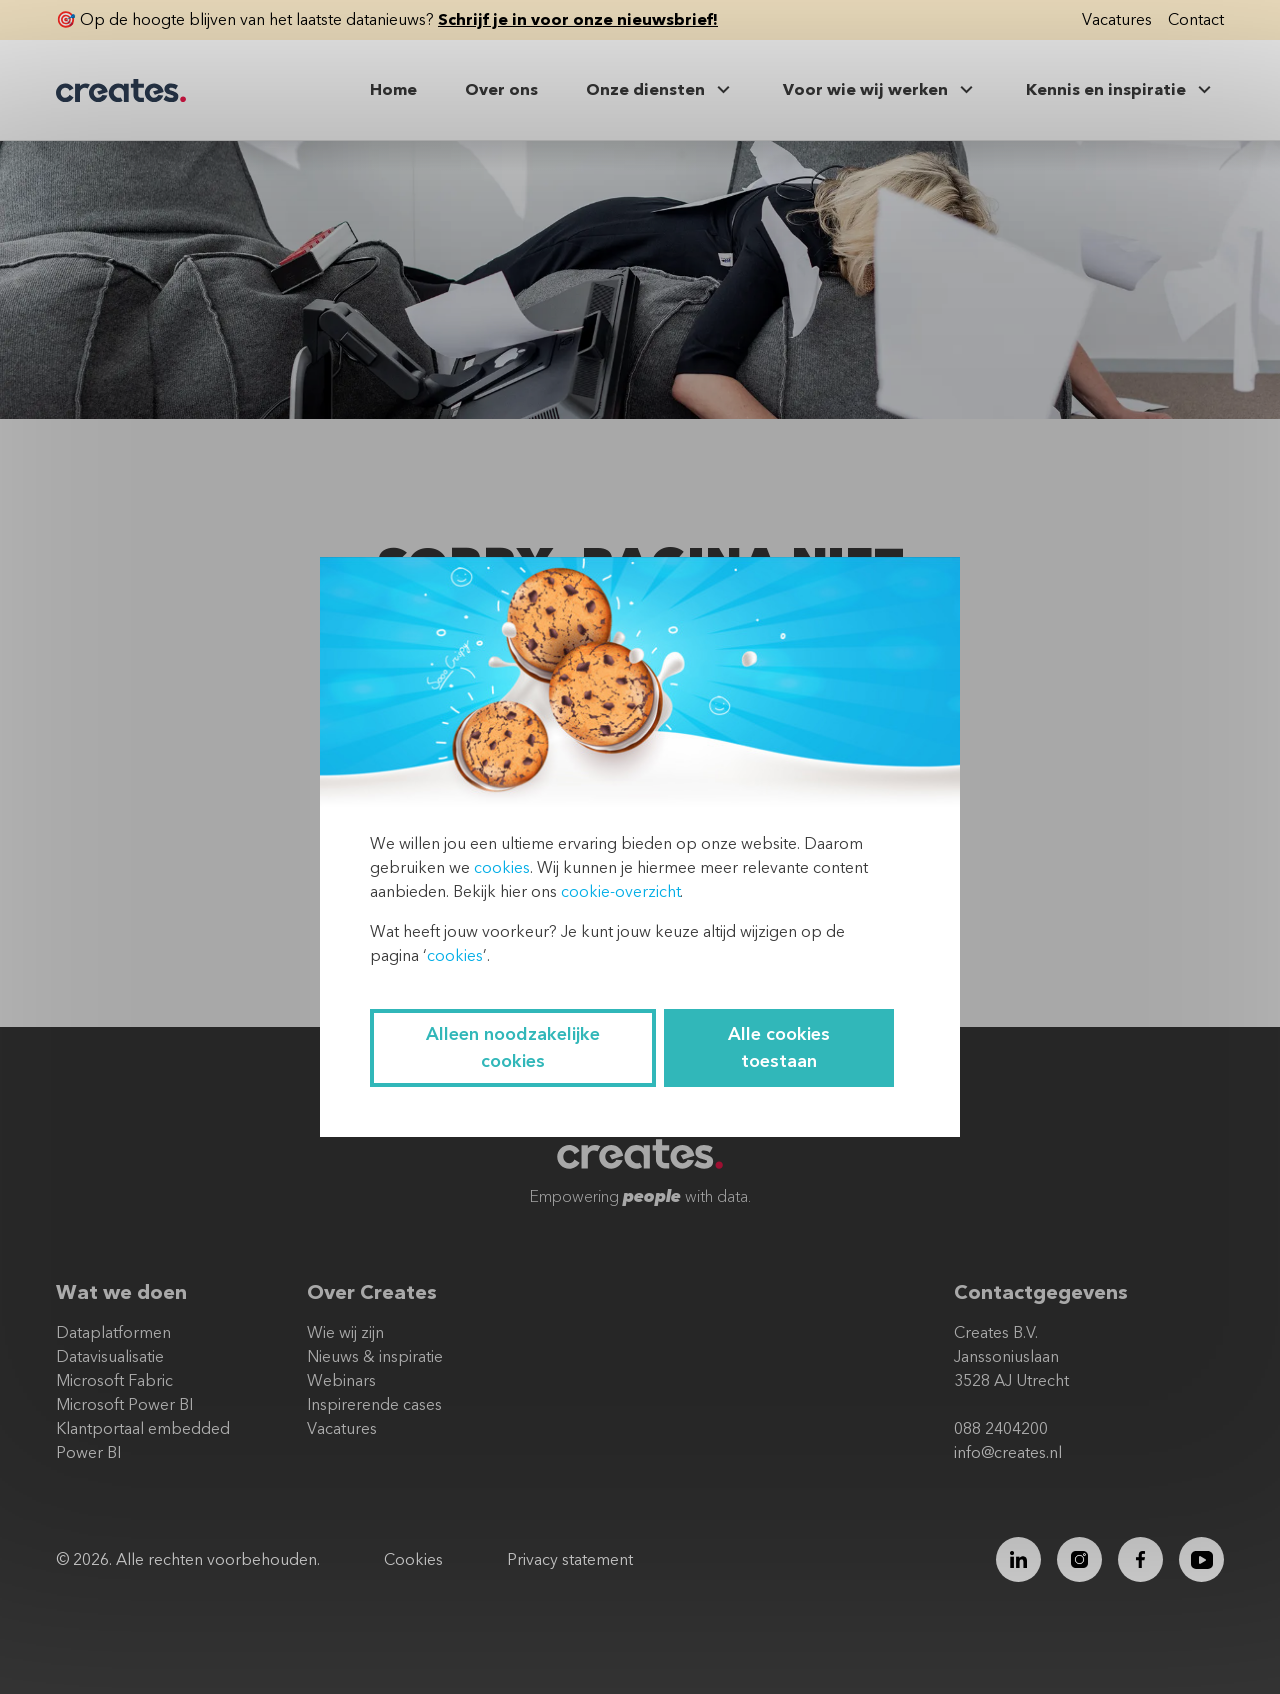 The width and height of the screenshot is (1280, 1694). What do you see at coordinates (413, 1560) in the screenshot?
I see `Cookies` at bounding box center [413, 1560].